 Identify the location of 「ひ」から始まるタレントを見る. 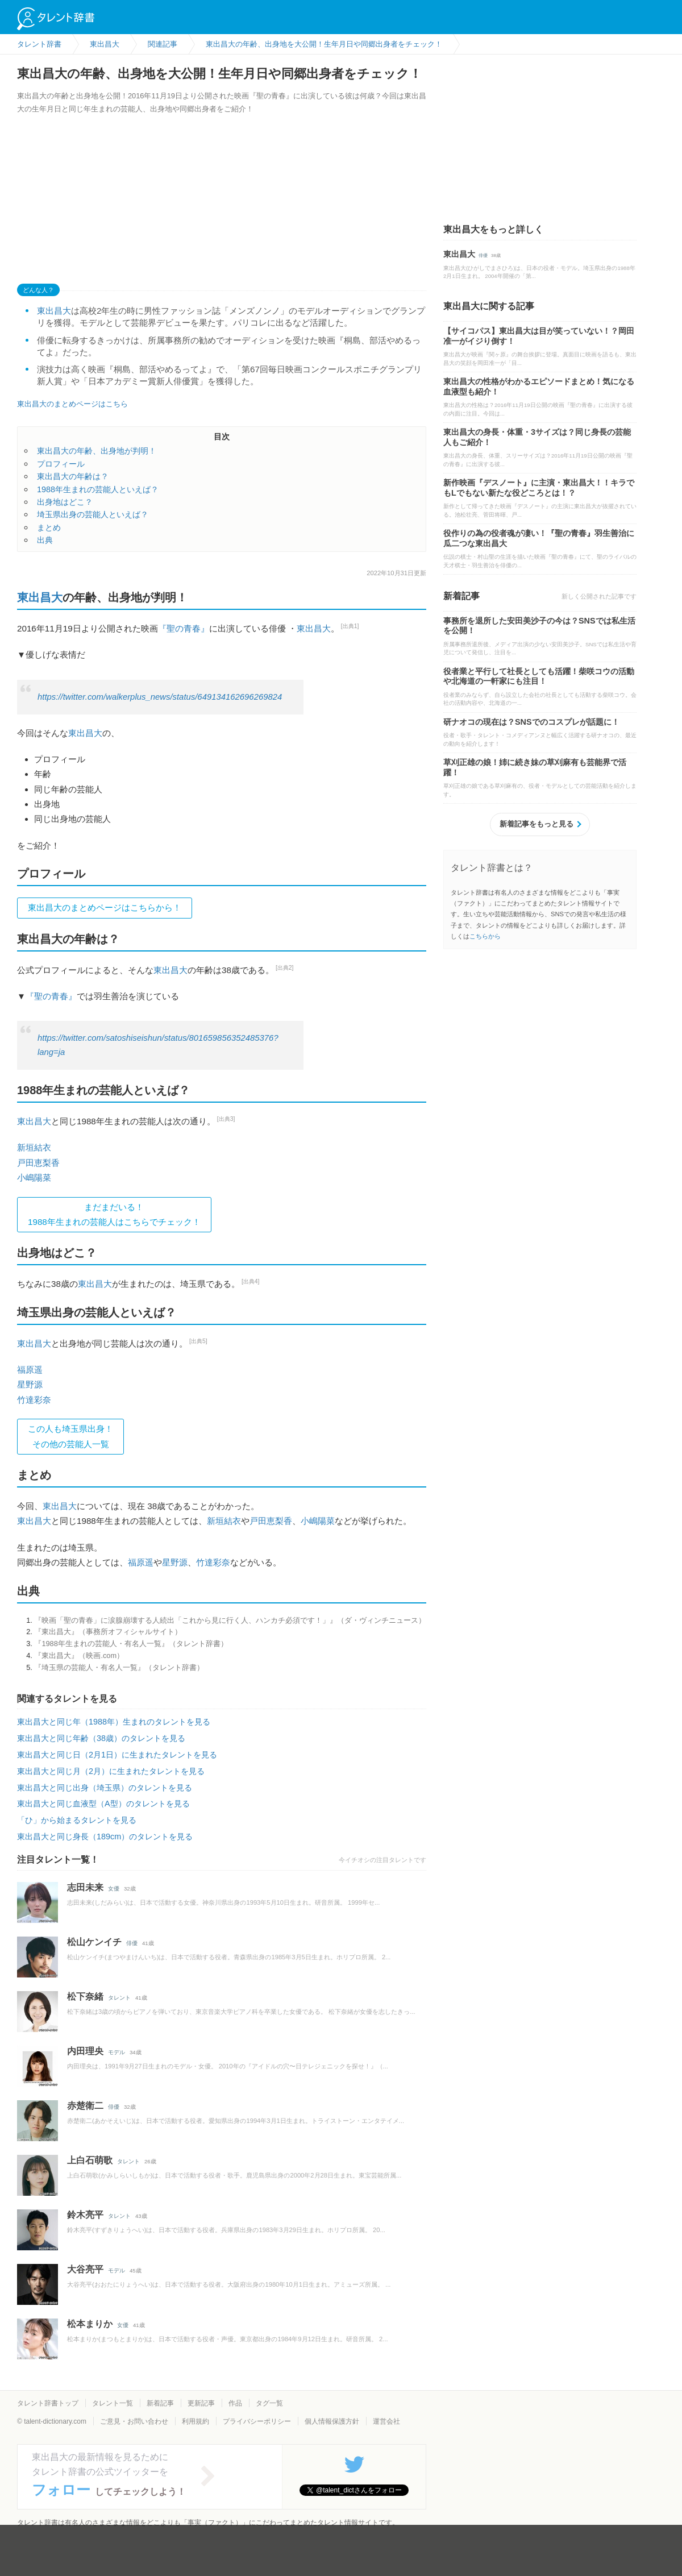
(76, 1820).